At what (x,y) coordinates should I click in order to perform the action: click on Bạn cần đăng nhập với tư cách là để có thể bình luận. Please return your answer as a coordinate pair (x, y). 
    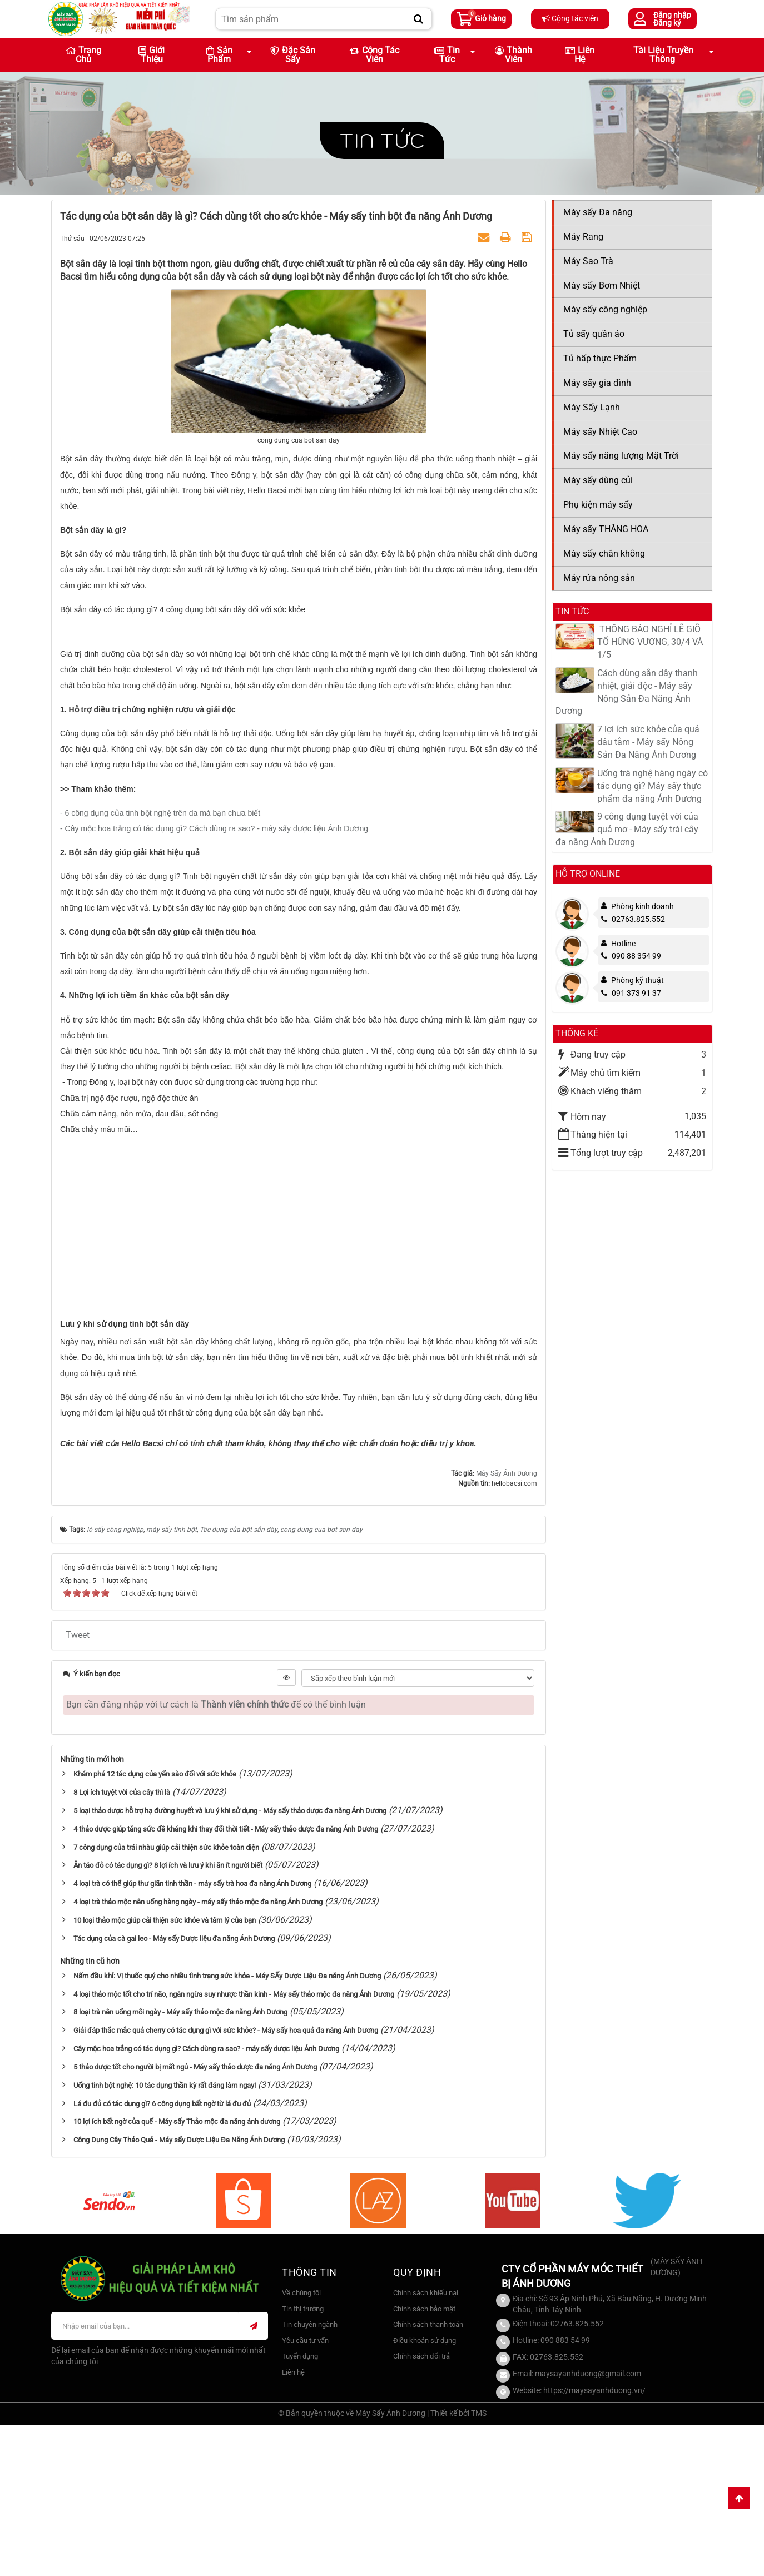
    Looking at the image, I should click on (216, 1856).